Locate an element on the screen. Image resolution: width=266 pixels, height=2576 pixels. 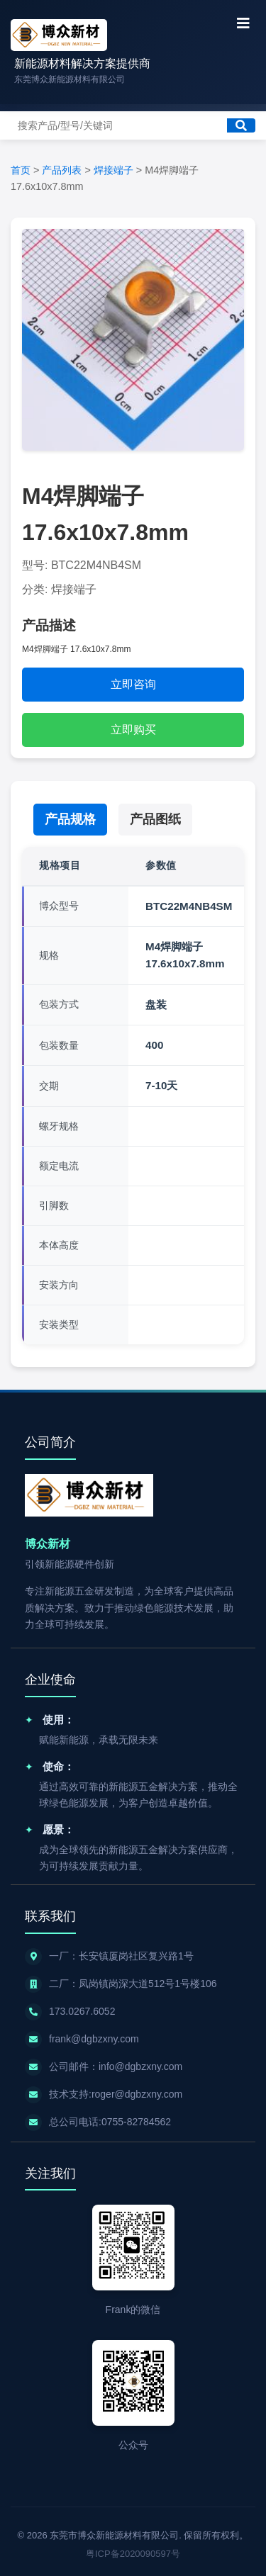
产品列表 is located at coordinates (62, 170).